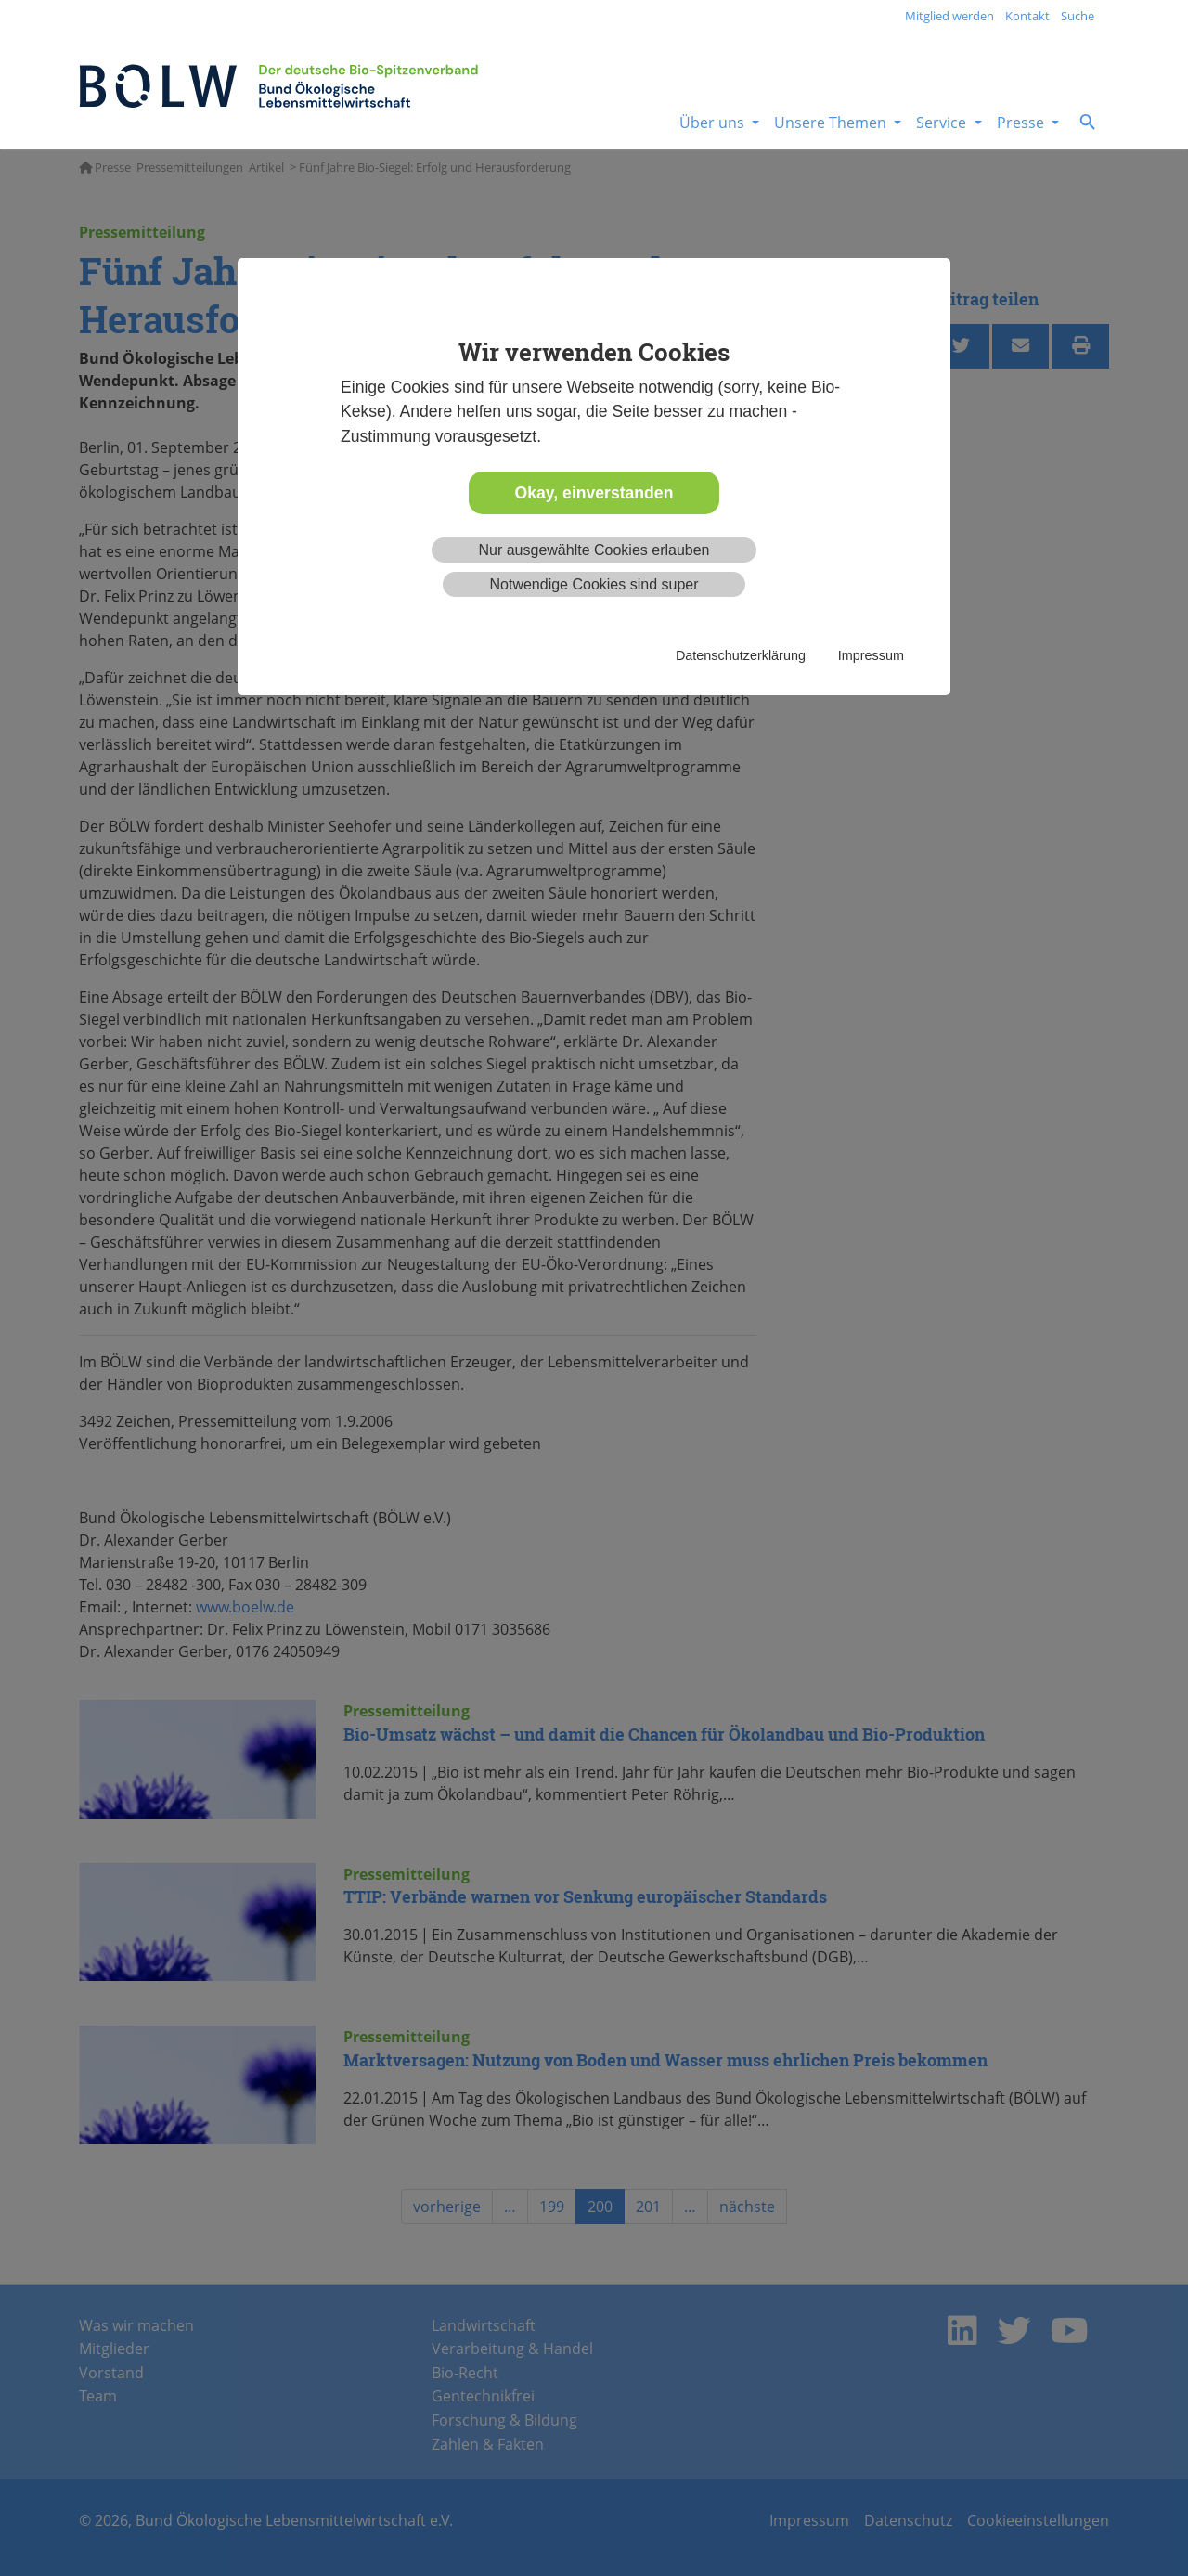 This screenshot has width=1188, height=2576. Describe the element at coordinates (593, 550) in the screenshot. I see `Nur ausgewählte Cookies erlauben` at that location.